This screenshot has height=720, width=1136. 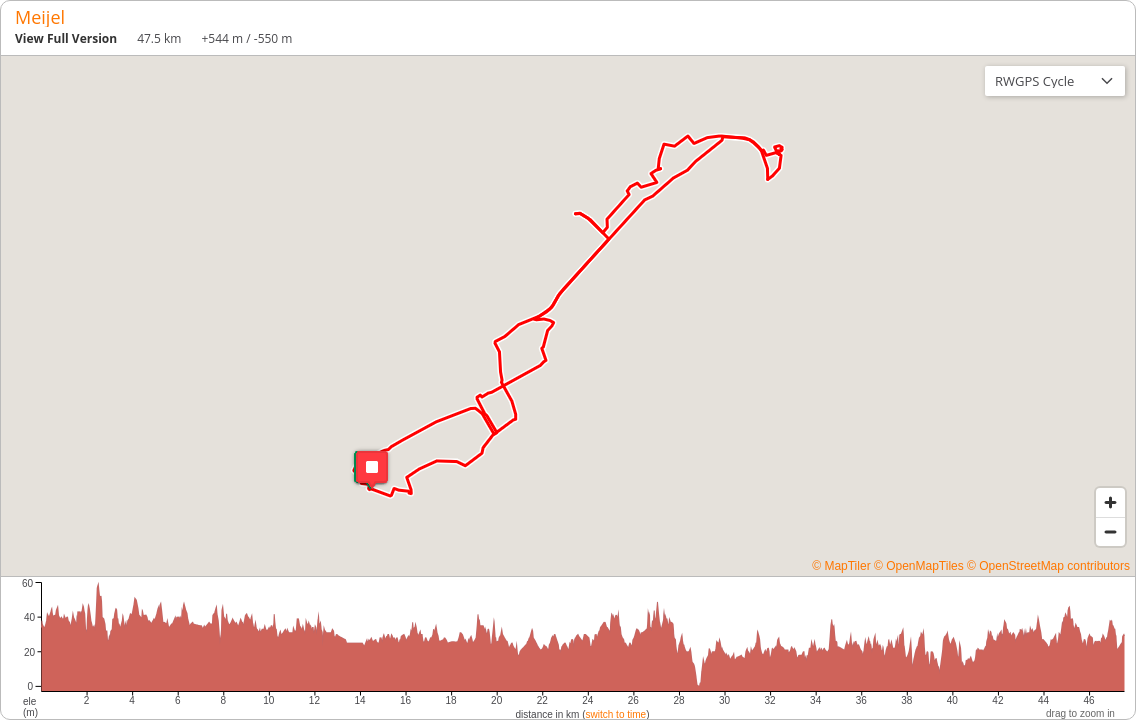 What do you see at coordinates (40, 17) in the screenshot?
I see `Meijel` at bounding box center [40, 17].